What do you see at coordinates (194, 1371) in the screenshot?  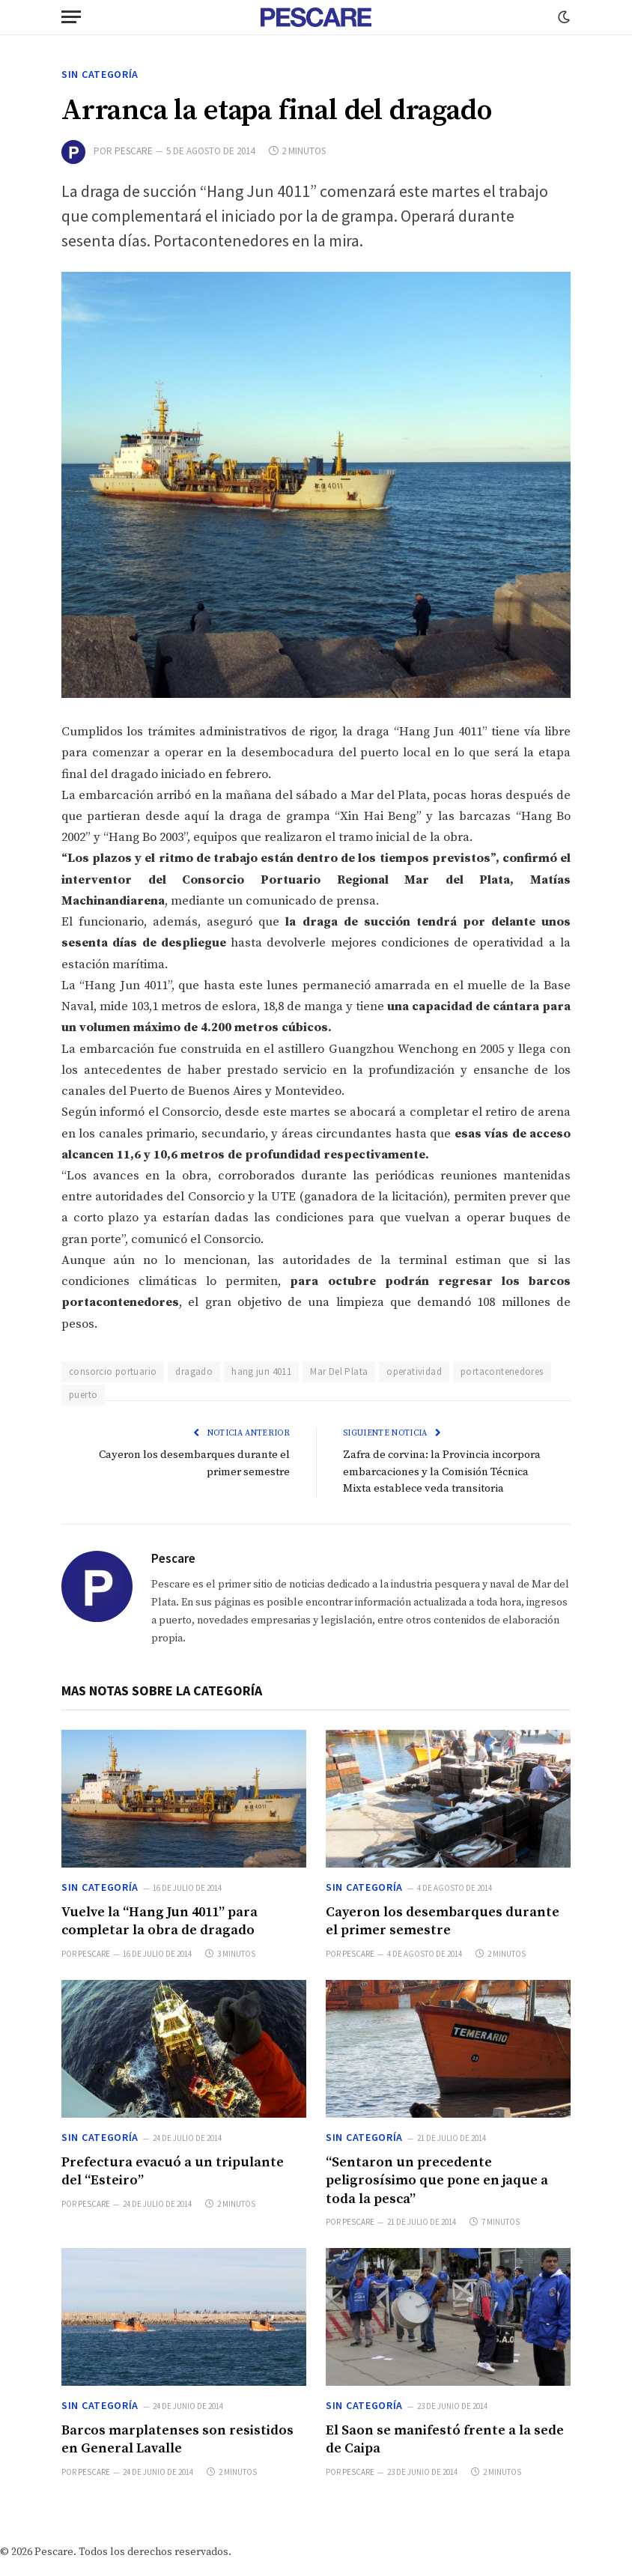 I see `dragado` at bounding box center [194, 1371].